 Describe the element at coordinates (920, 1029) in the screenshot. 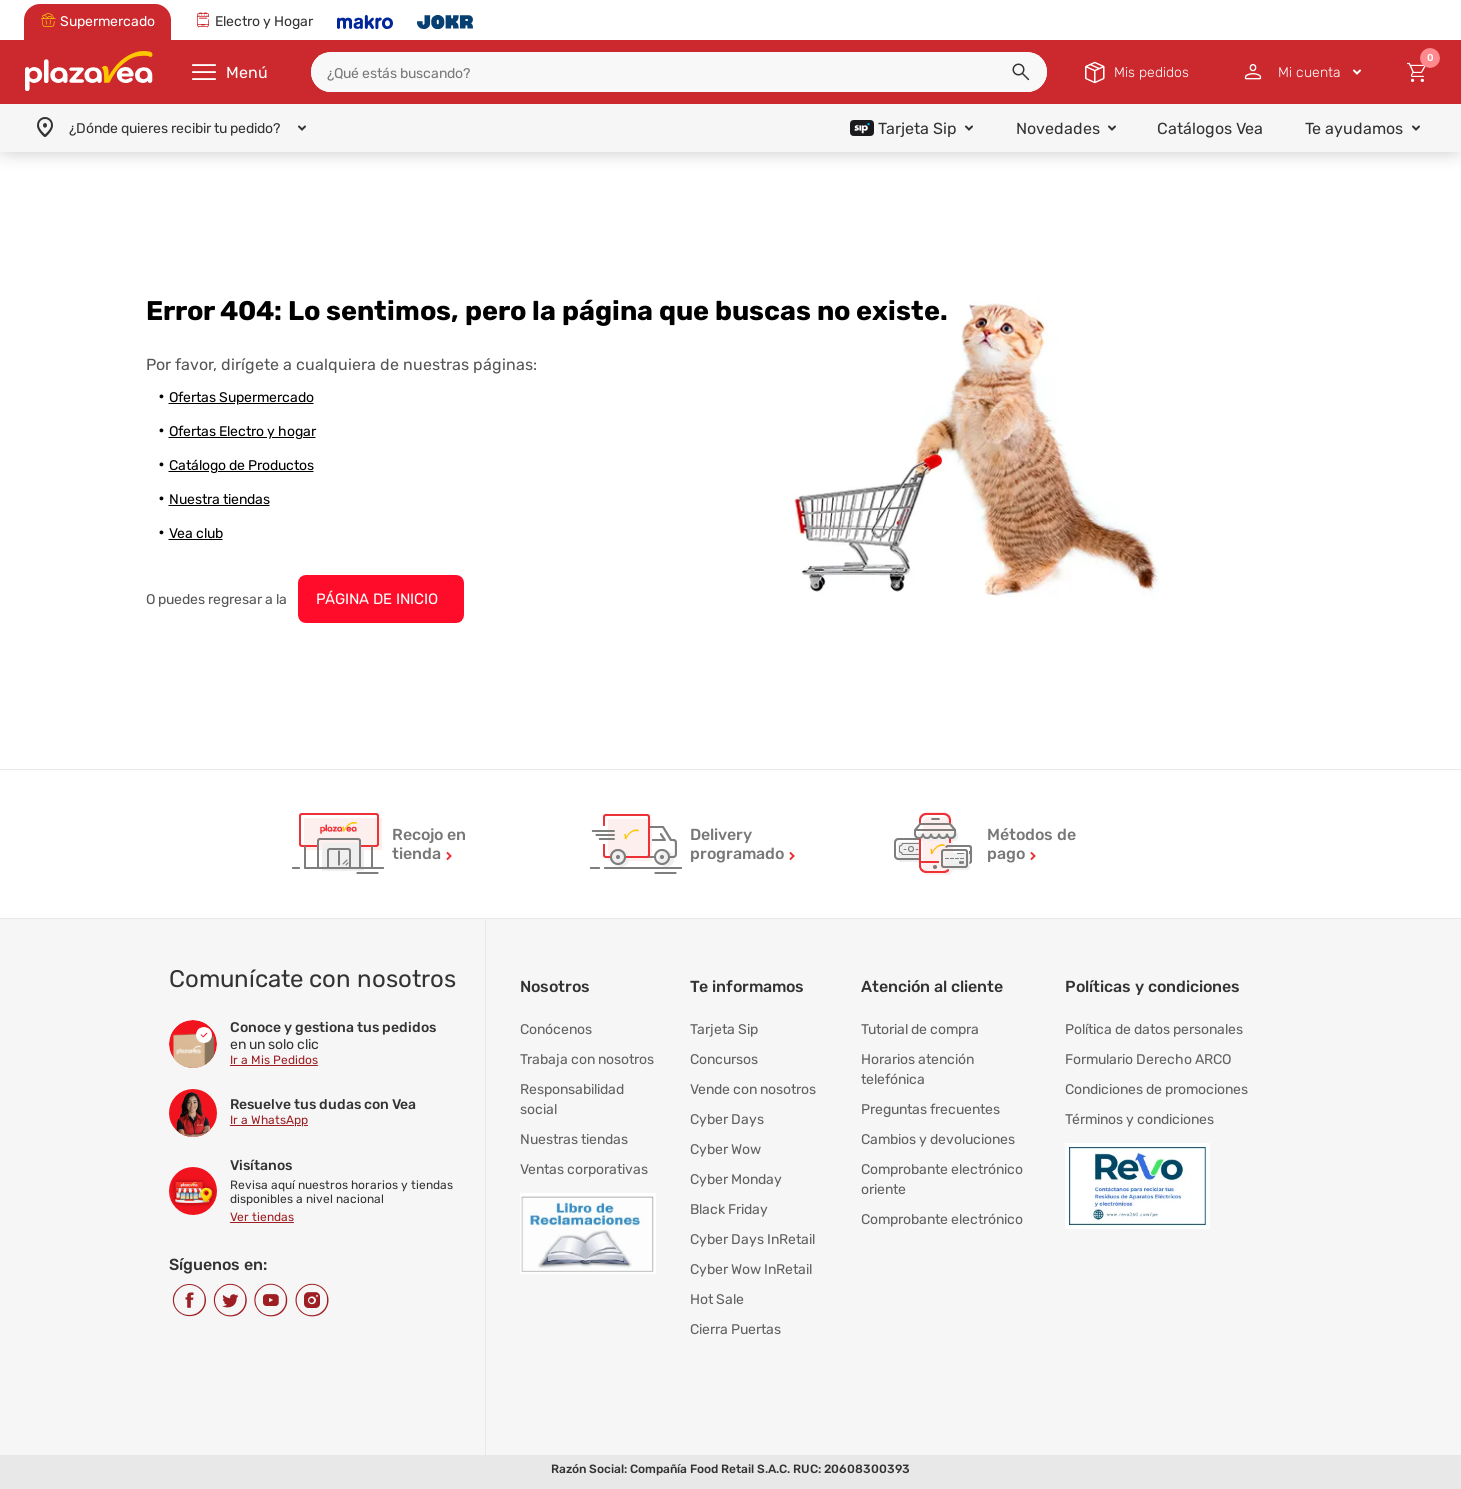

I see `Tutorial de compra` at that location.